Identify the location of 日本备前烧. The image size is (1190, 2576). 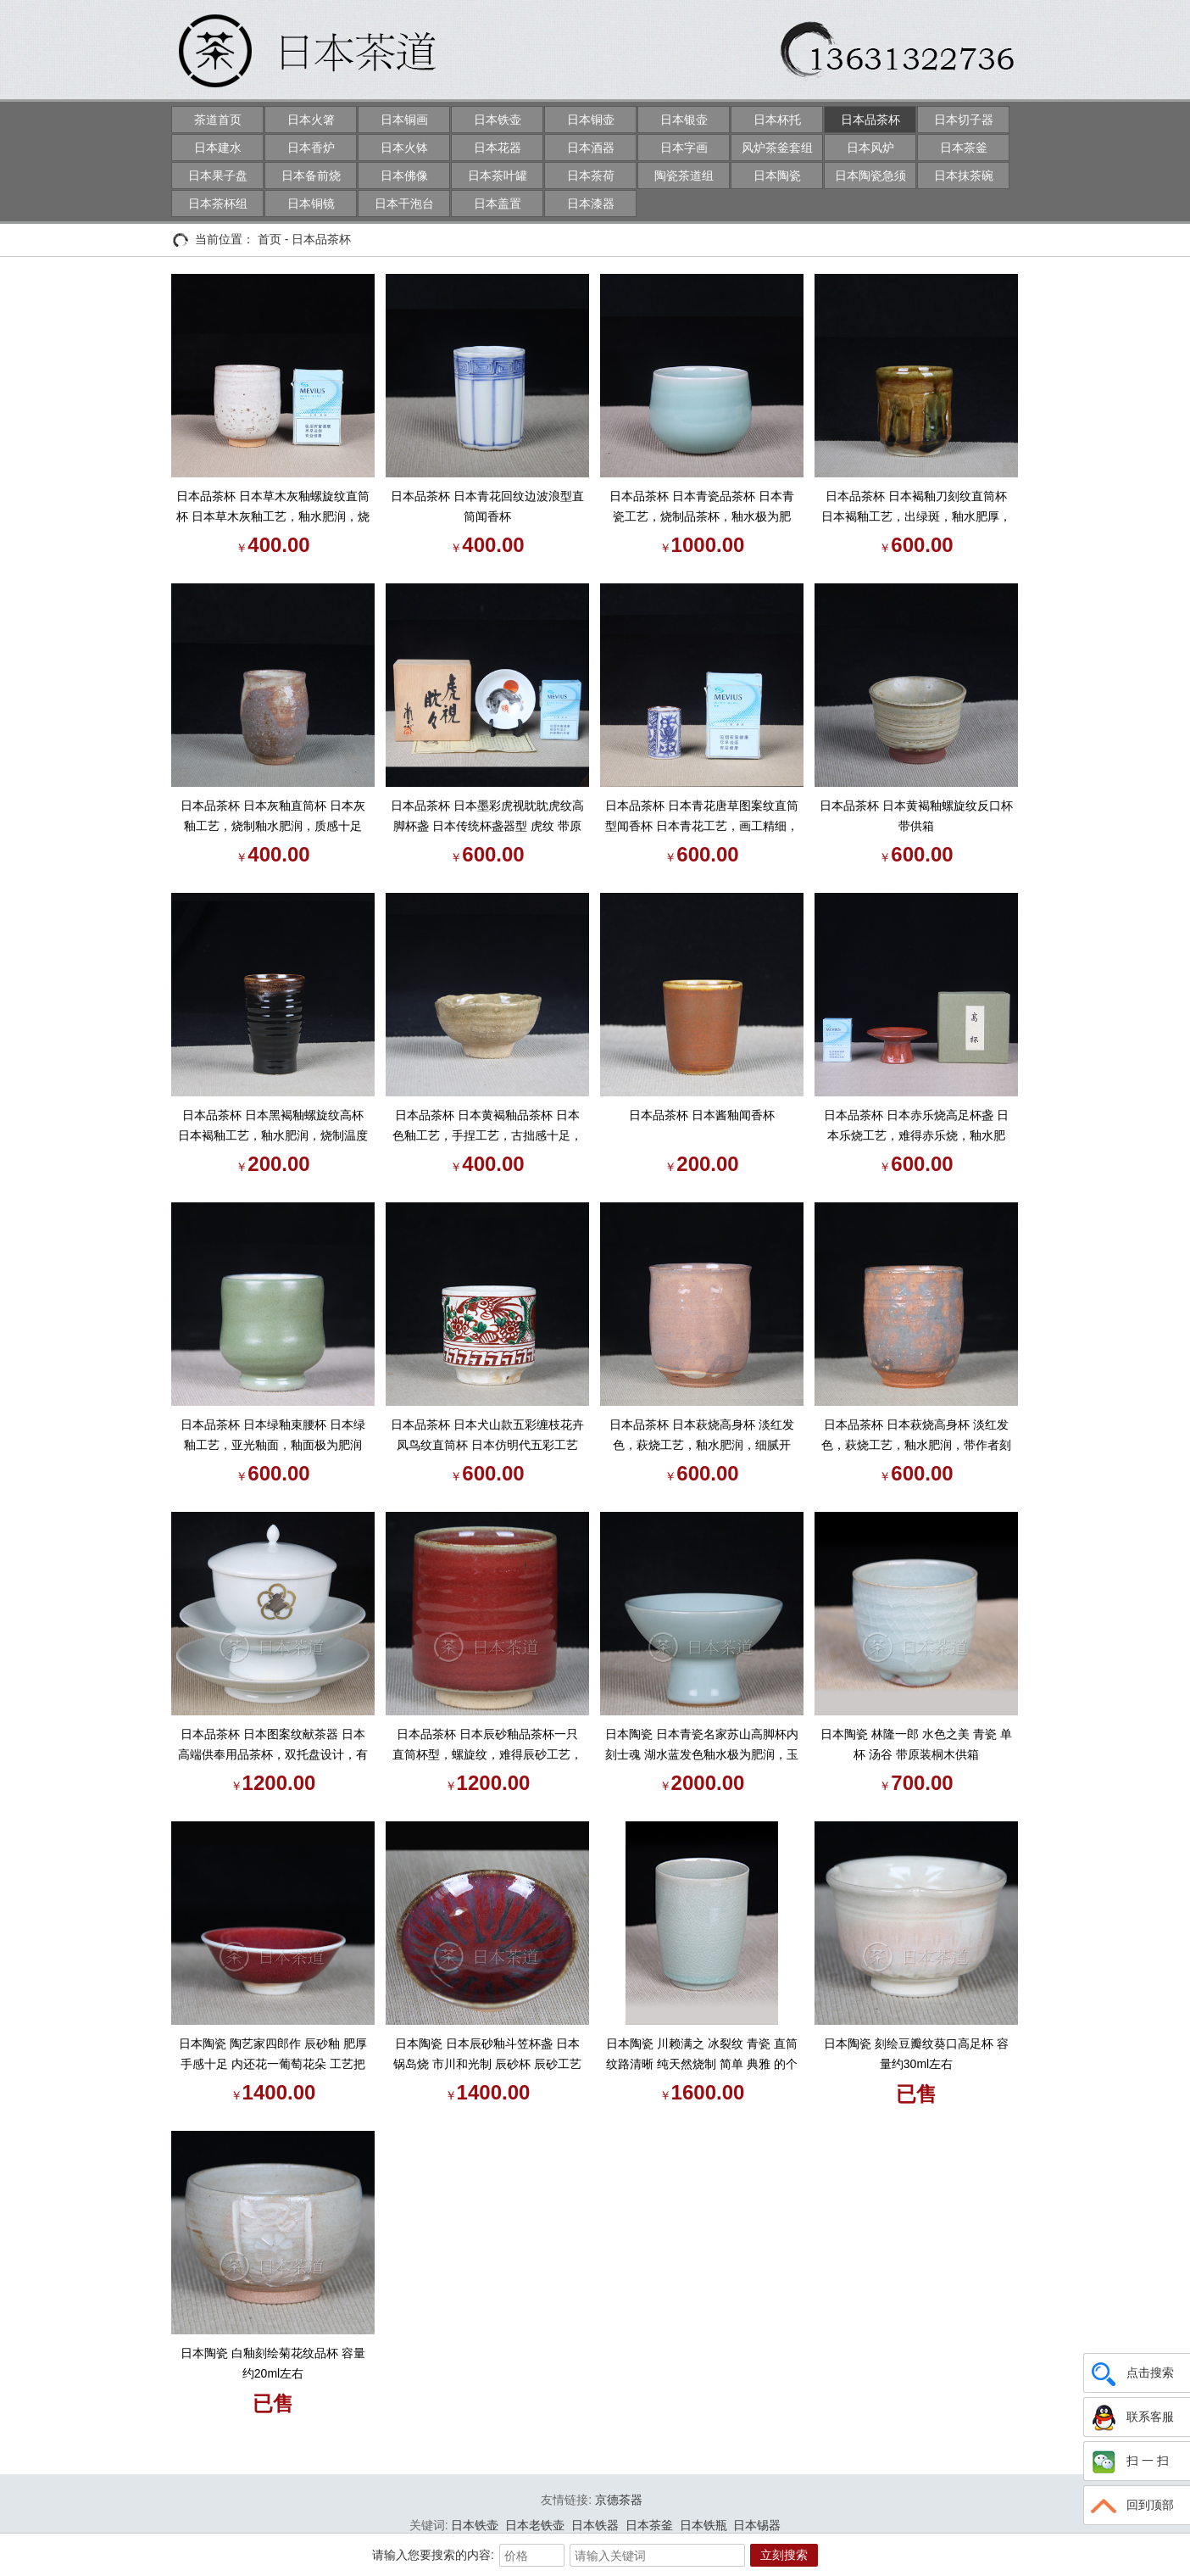
(311, 175).